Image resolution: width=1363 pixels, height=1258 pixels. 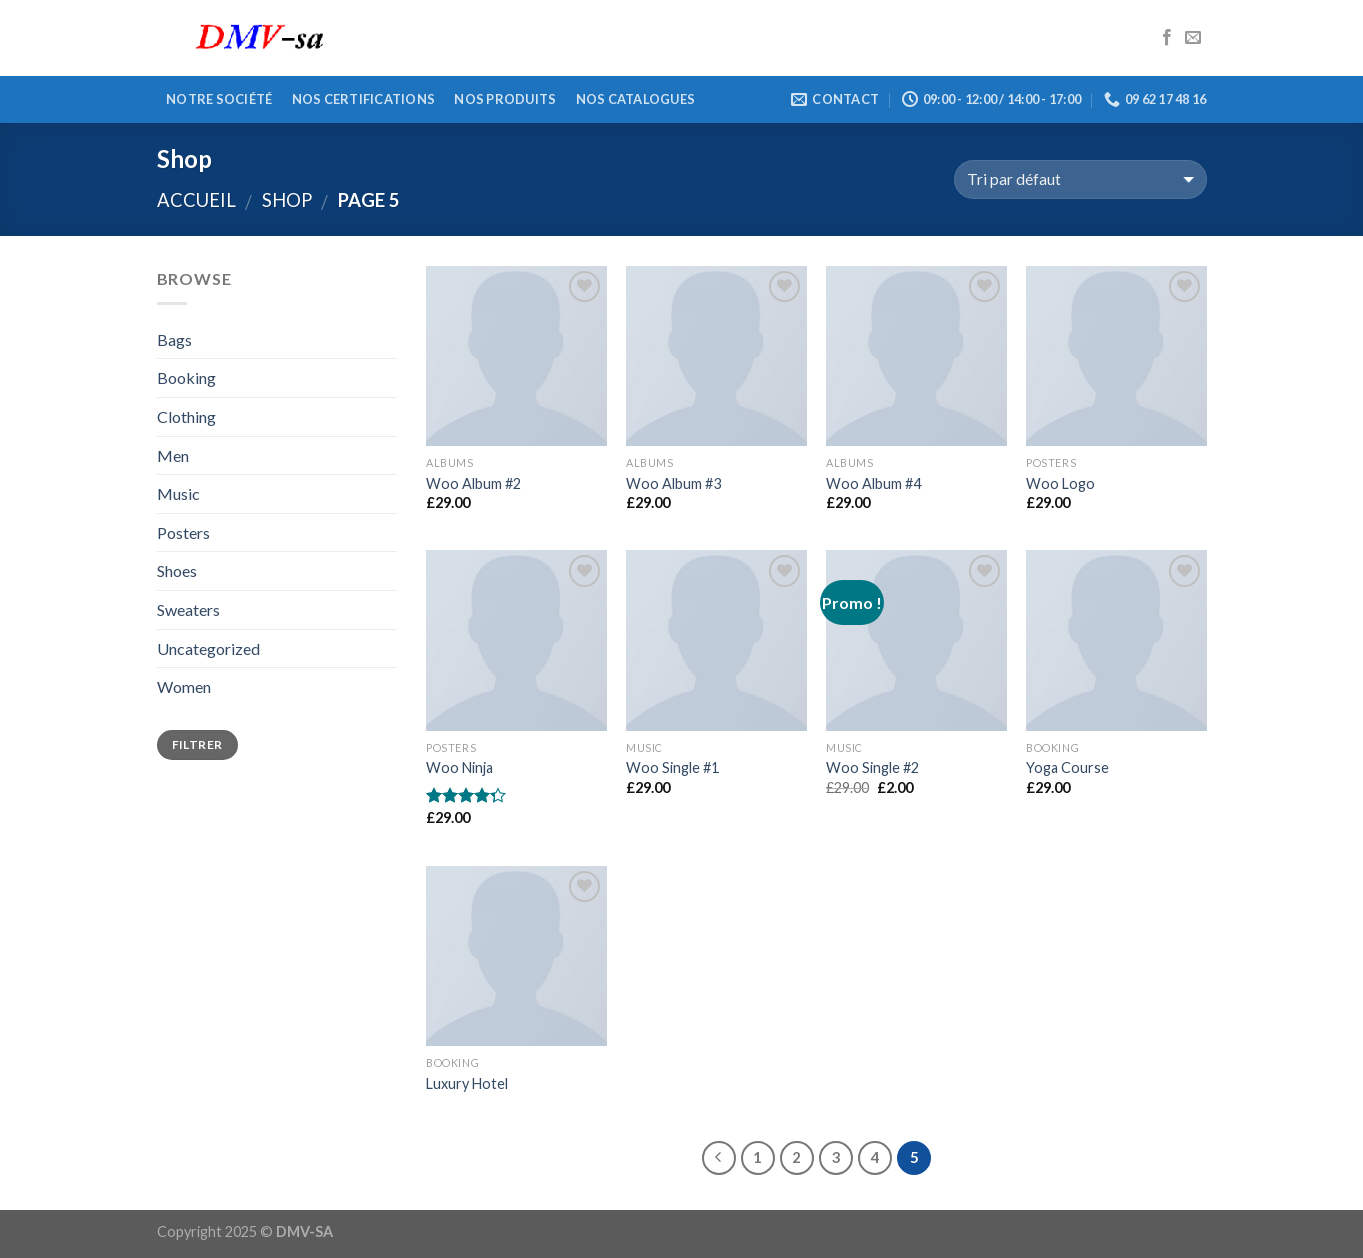 What do you see at coordinates (459, 767) in the screenshot?
I see `Woo Ninja` at bounding box center [459, 767].